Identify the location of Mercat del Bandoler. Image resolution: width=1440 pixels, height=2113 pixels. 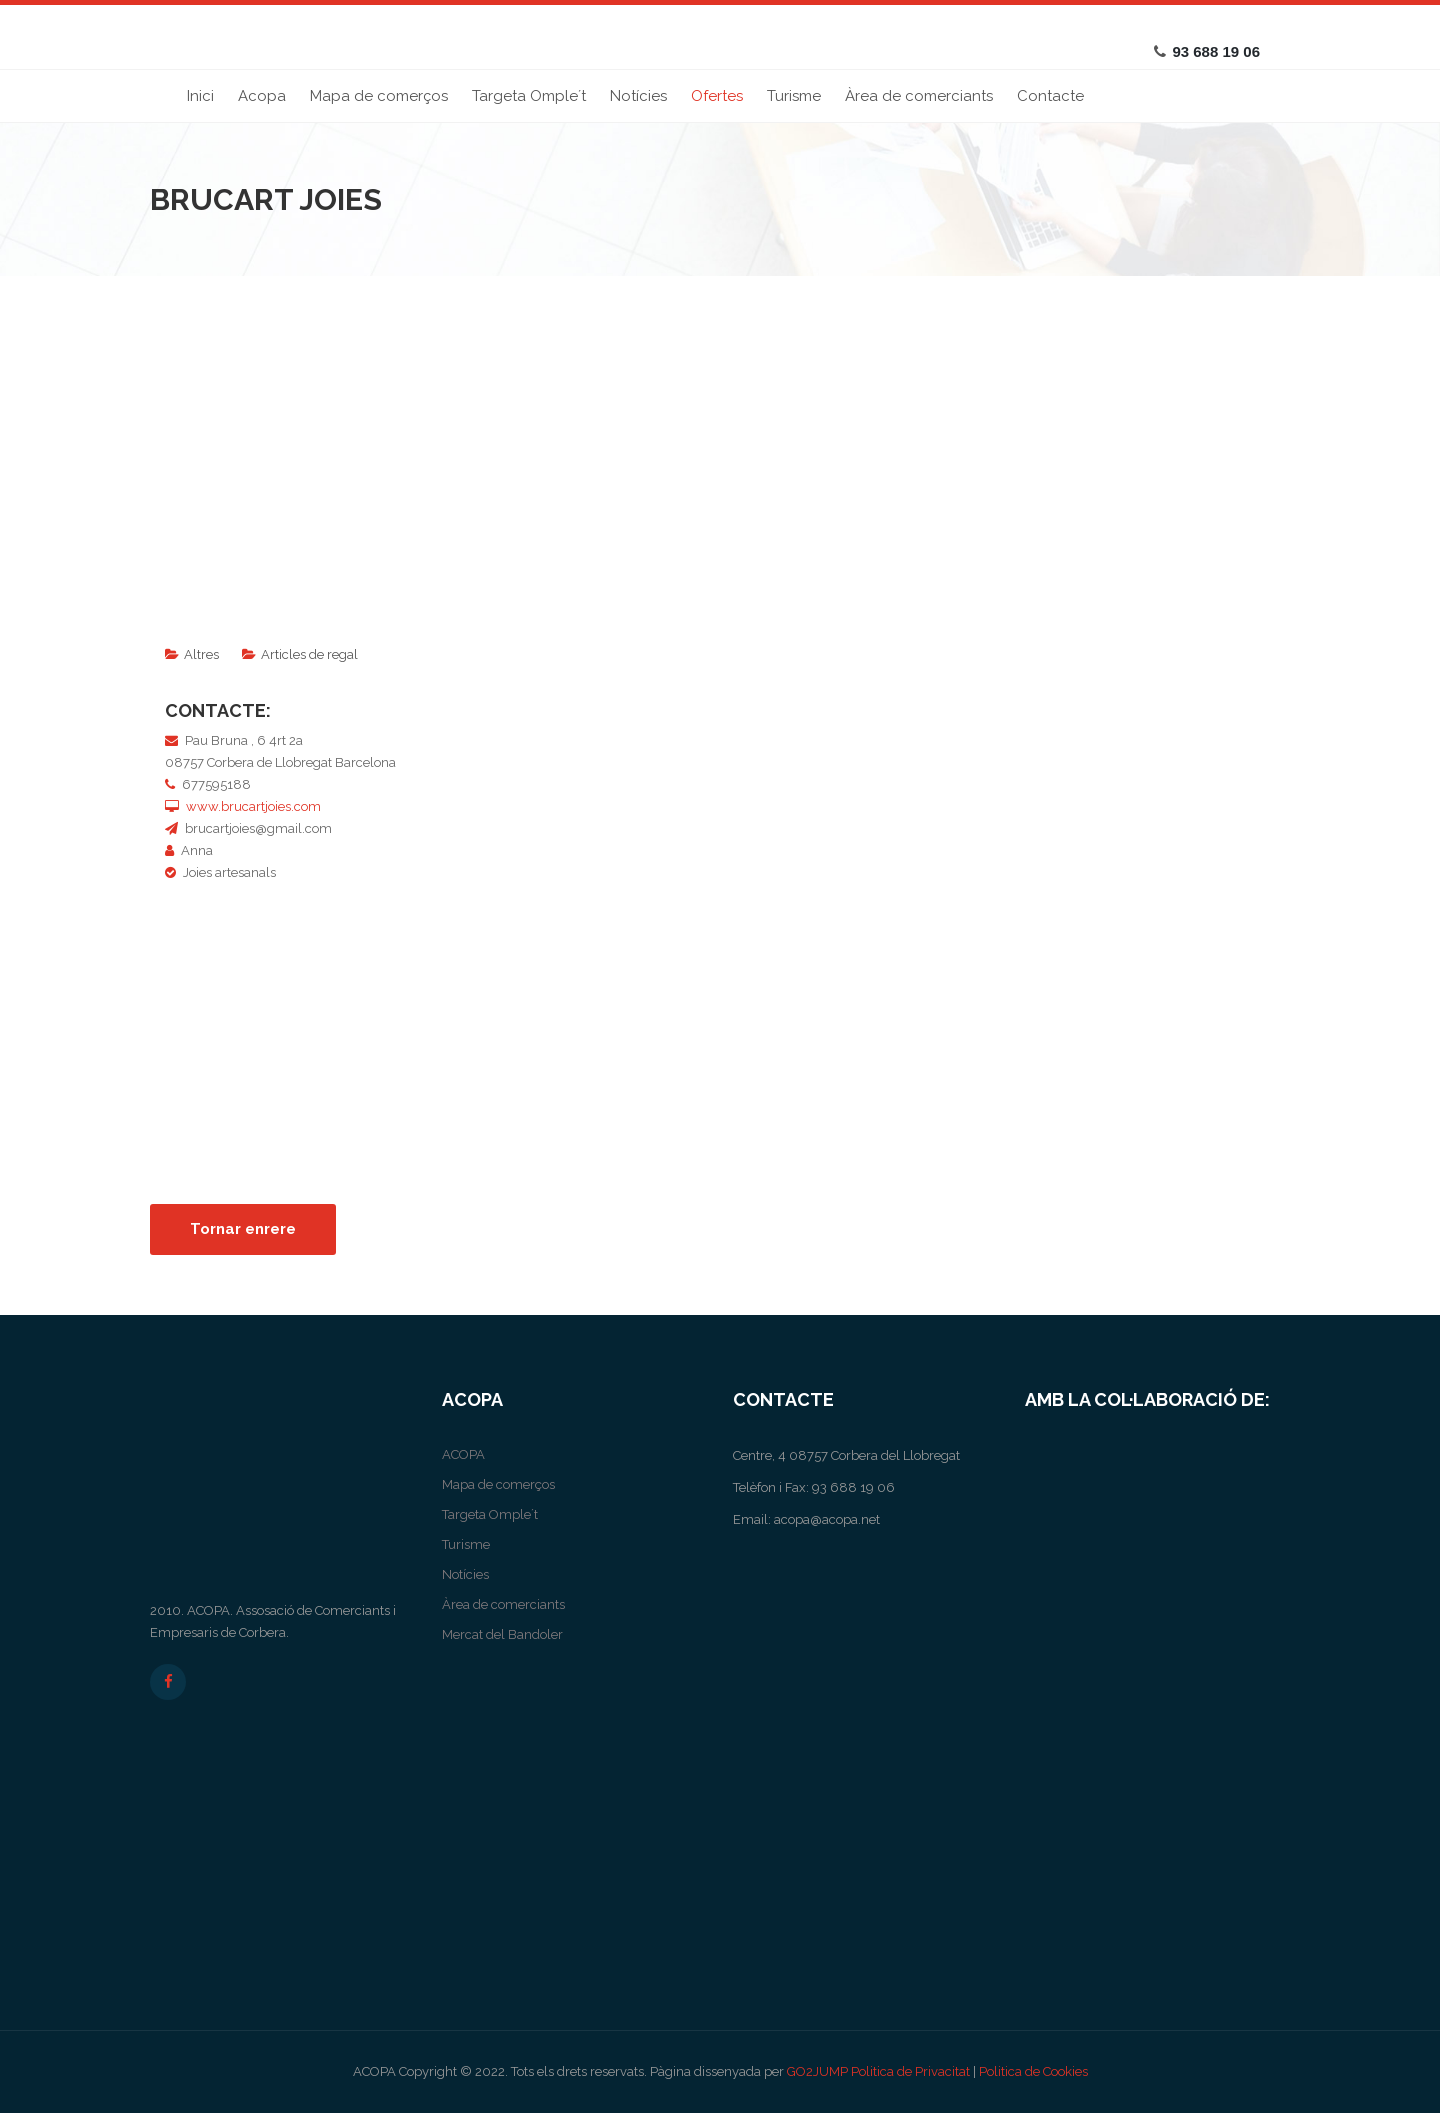
(502, 1634).